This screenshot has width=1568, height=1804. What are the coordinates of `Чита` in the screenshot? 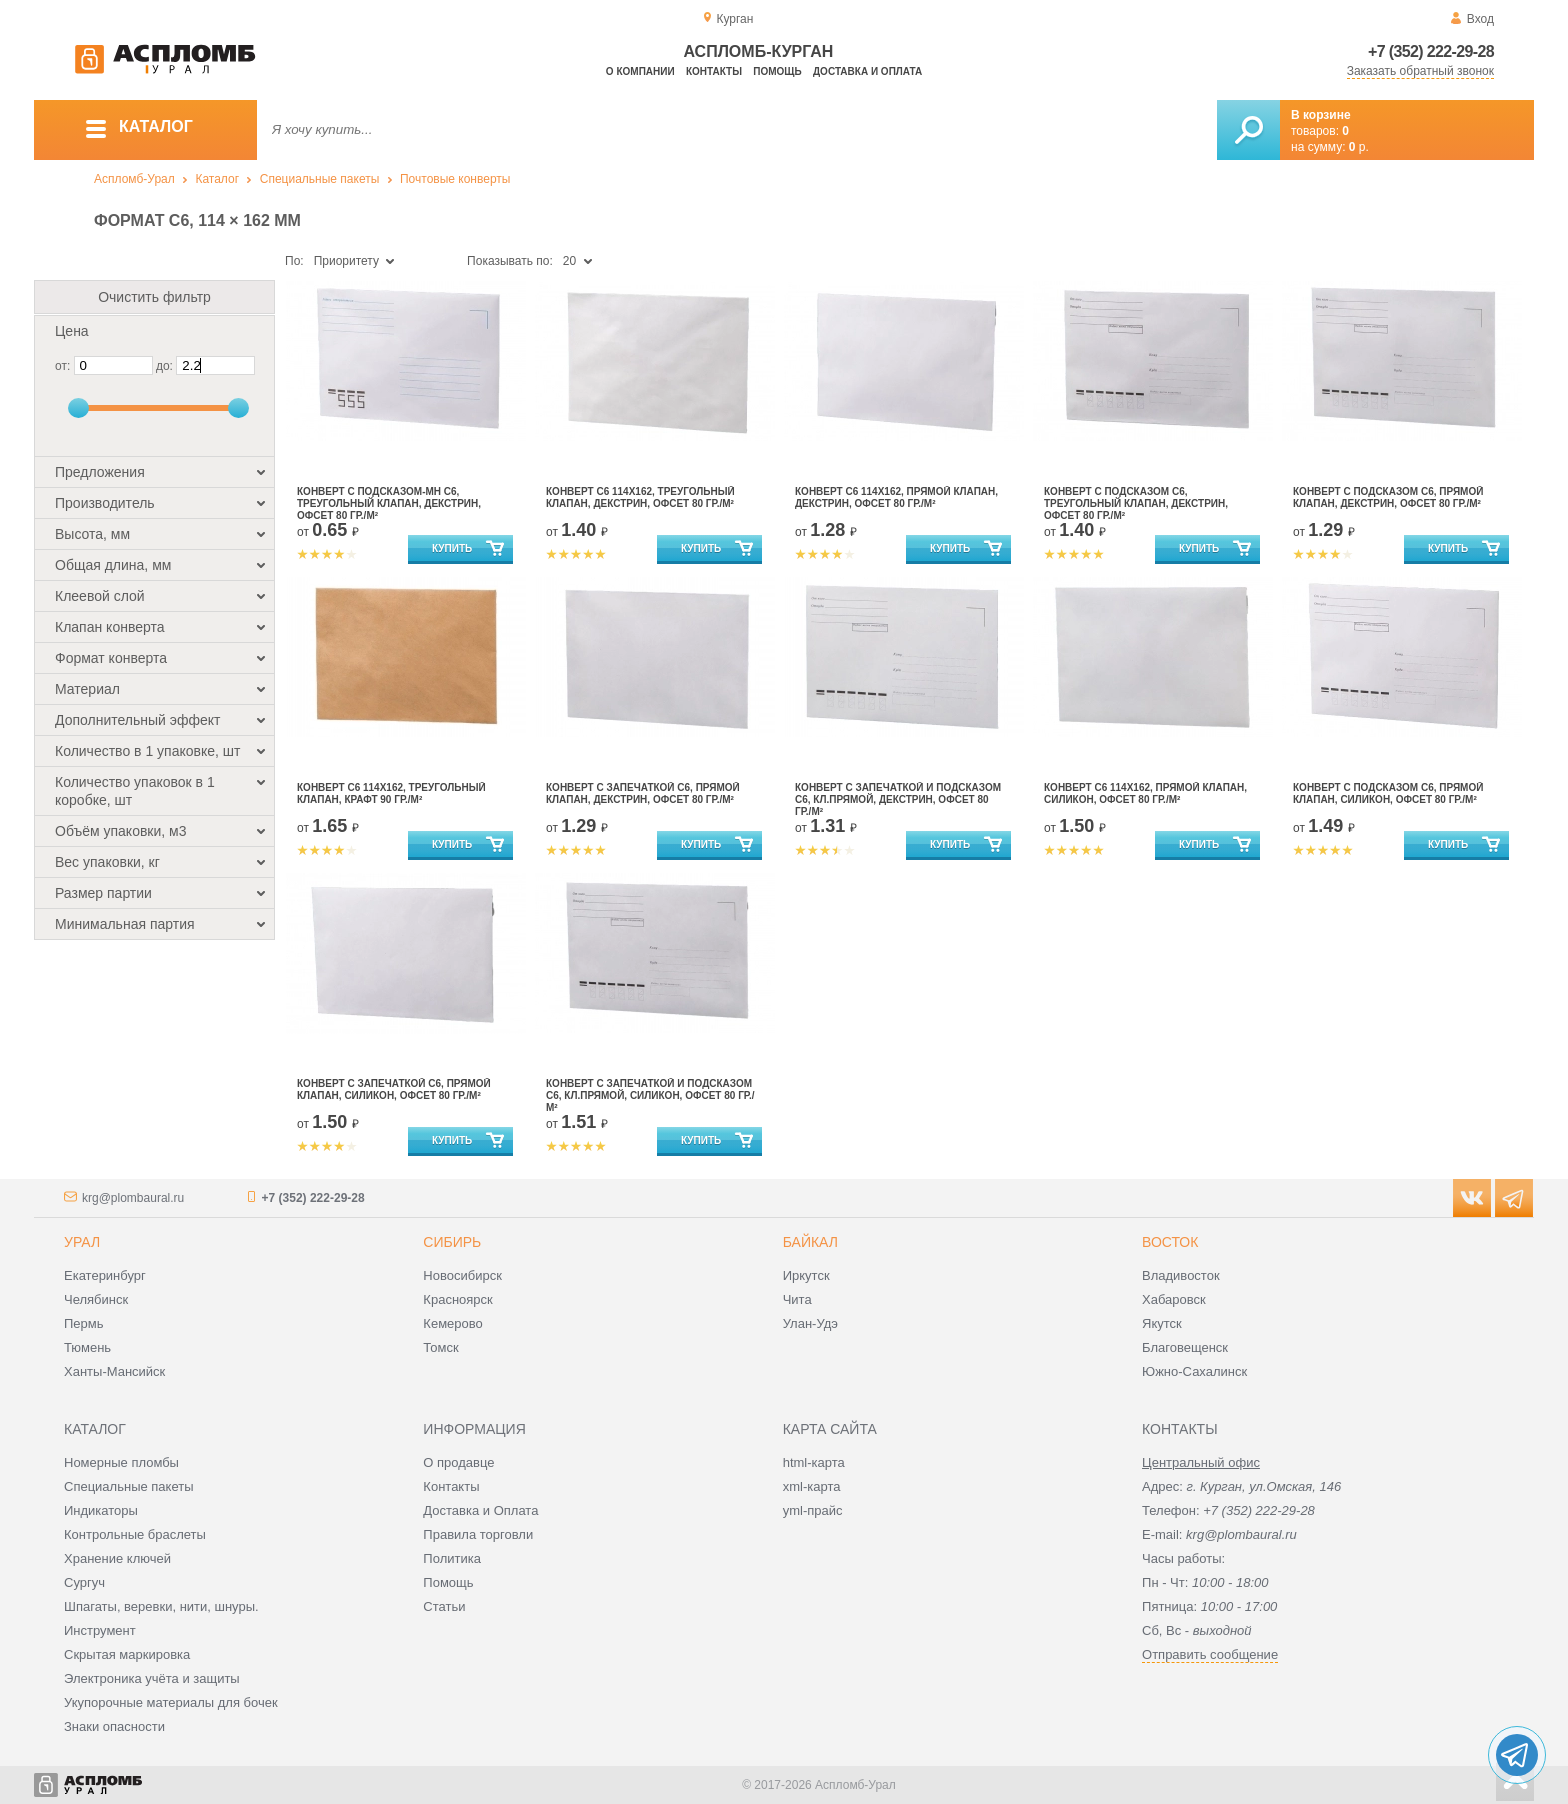 It's located at (797, 1299).